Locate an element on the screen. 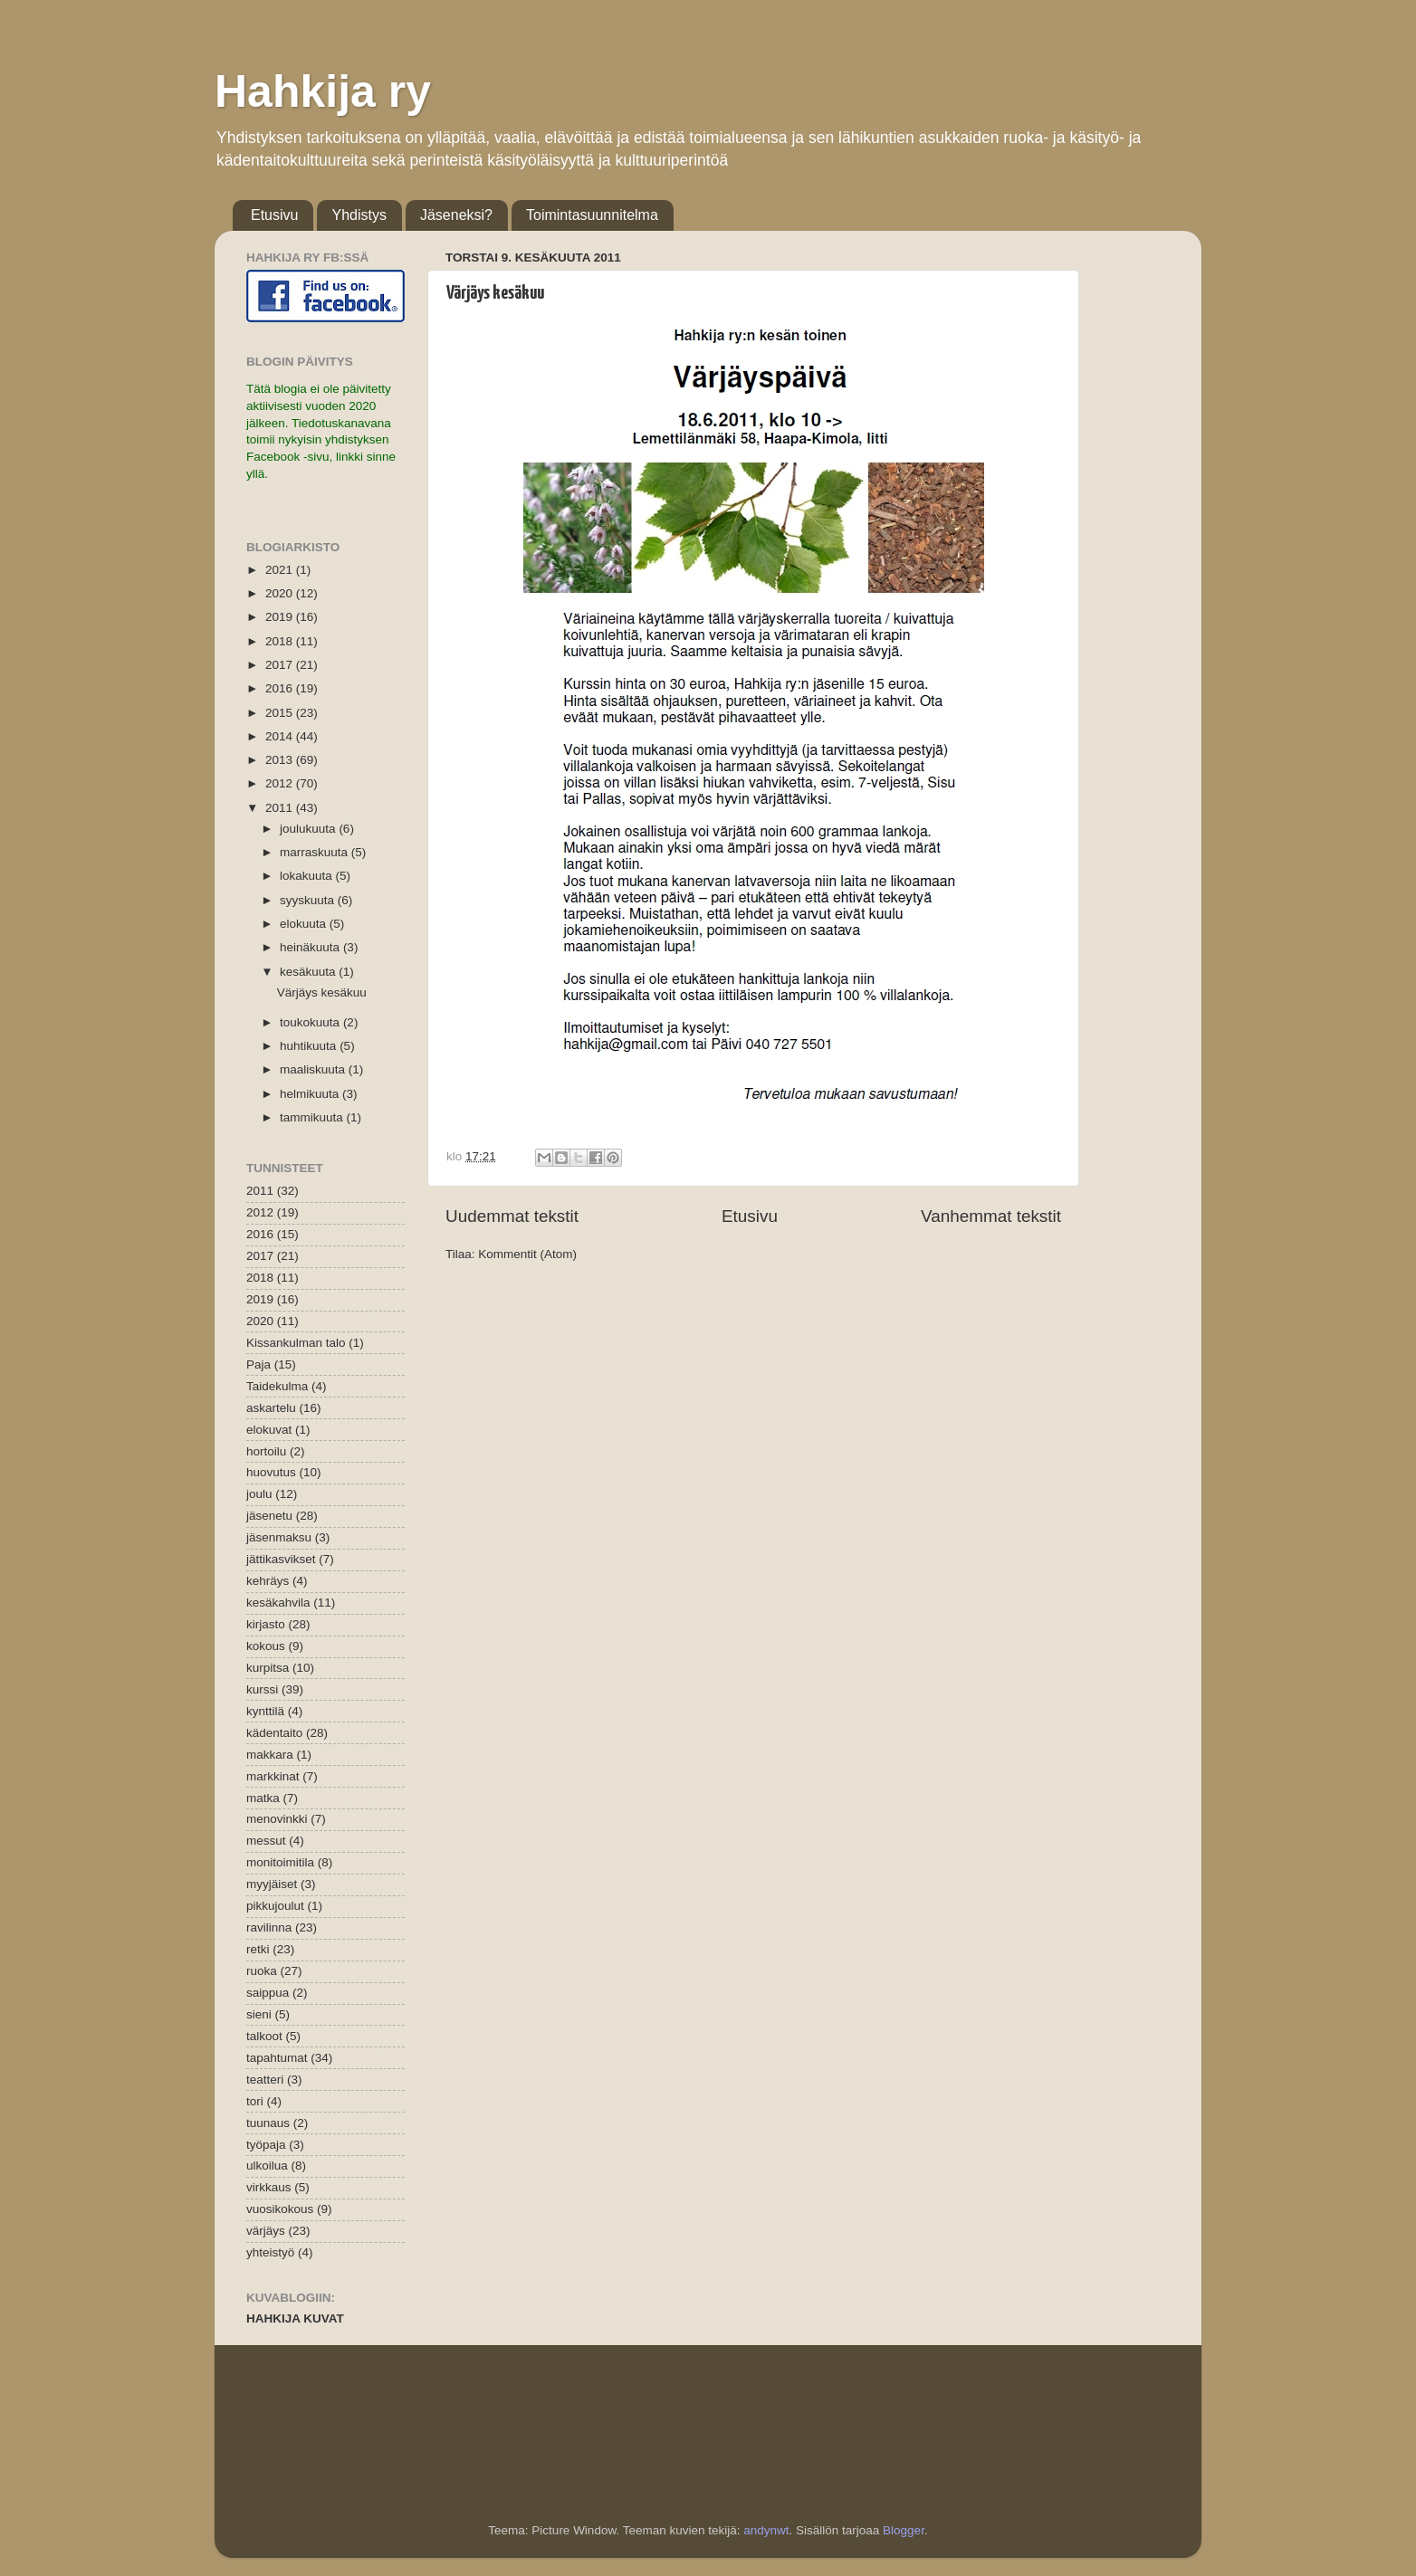 This screenshot has height=2576, width=1416. yhteistyö is located at coordinates (270, 2252).